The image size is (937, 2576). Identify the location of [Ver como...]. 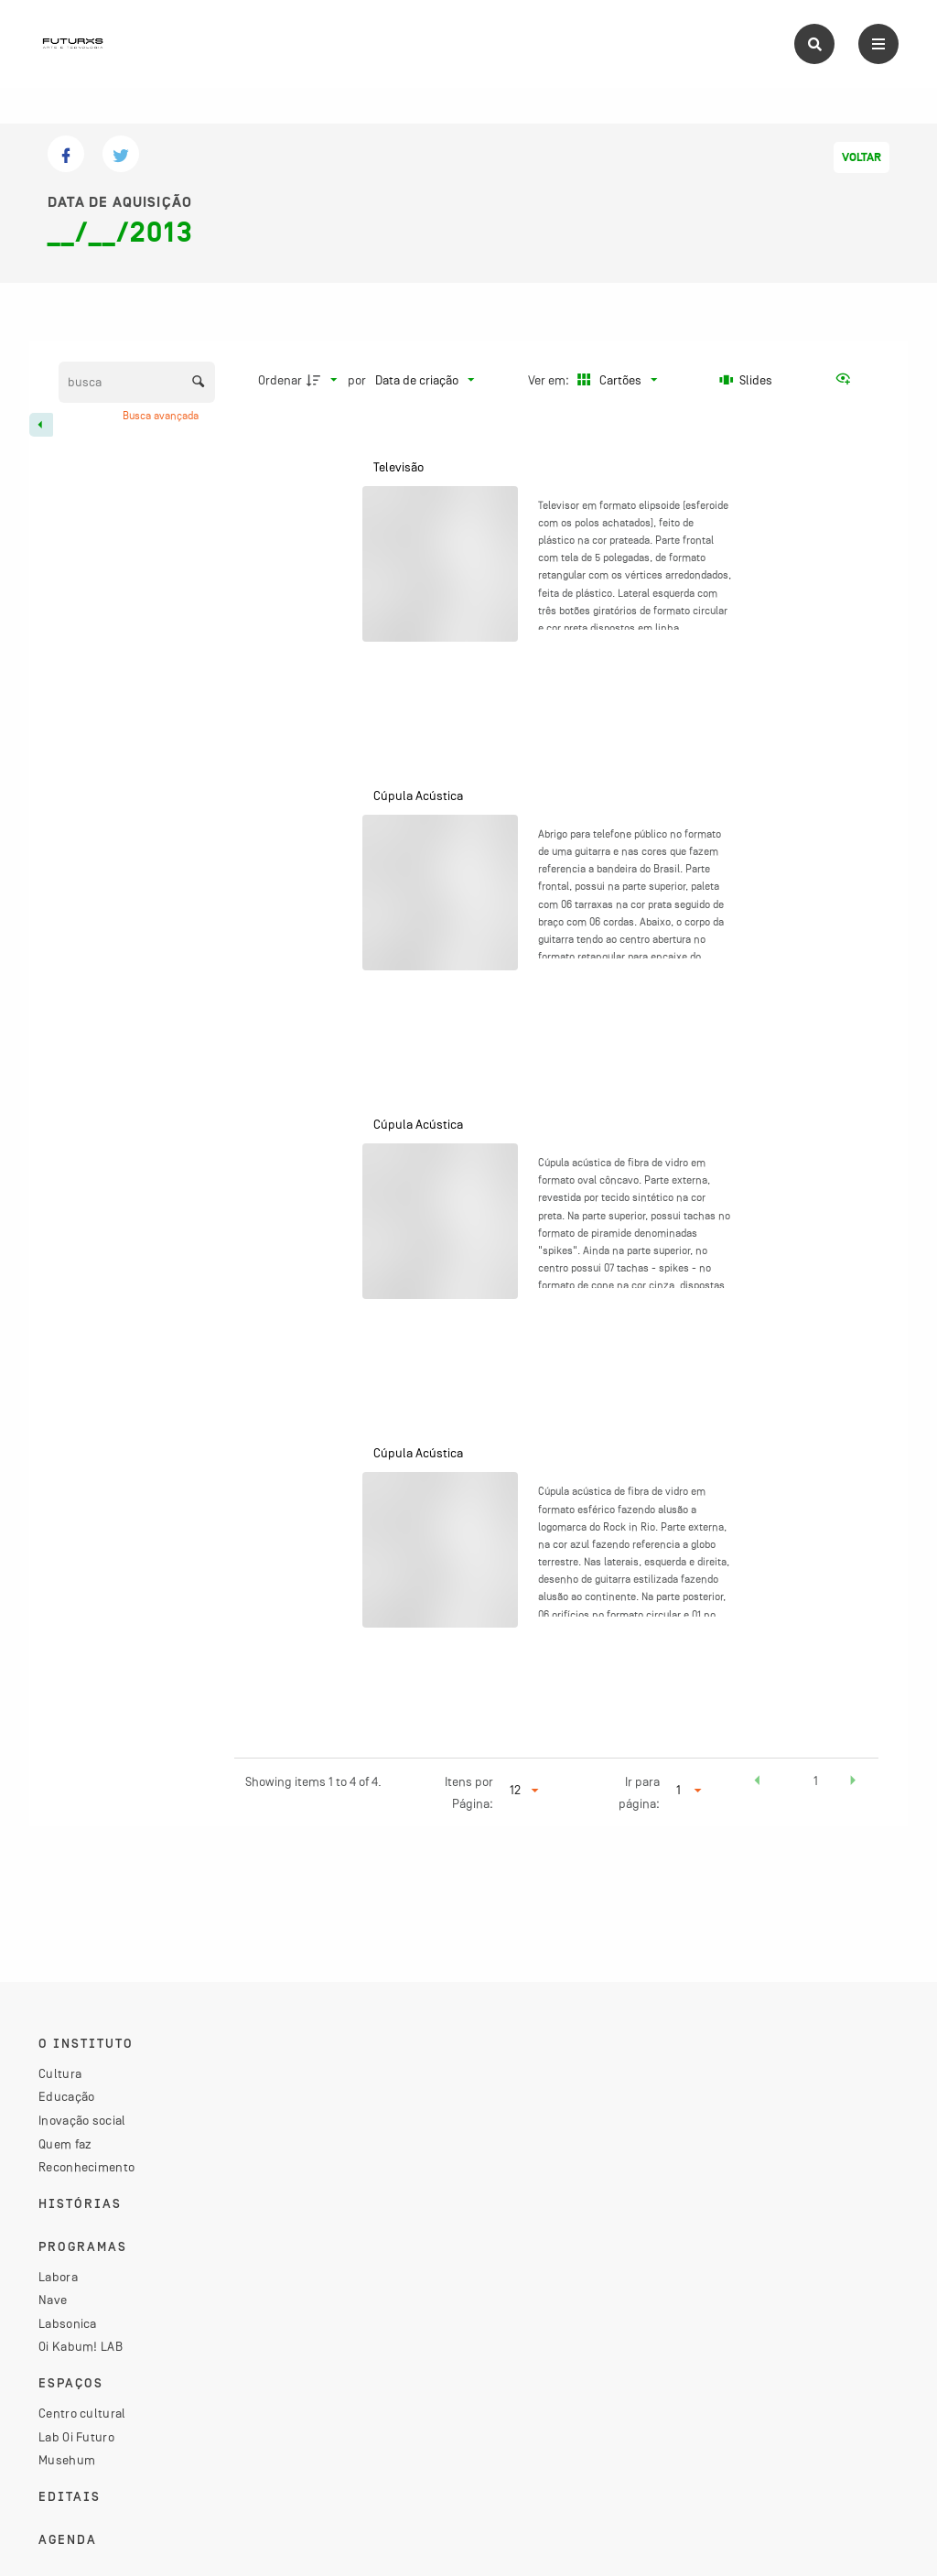
(847, 379).